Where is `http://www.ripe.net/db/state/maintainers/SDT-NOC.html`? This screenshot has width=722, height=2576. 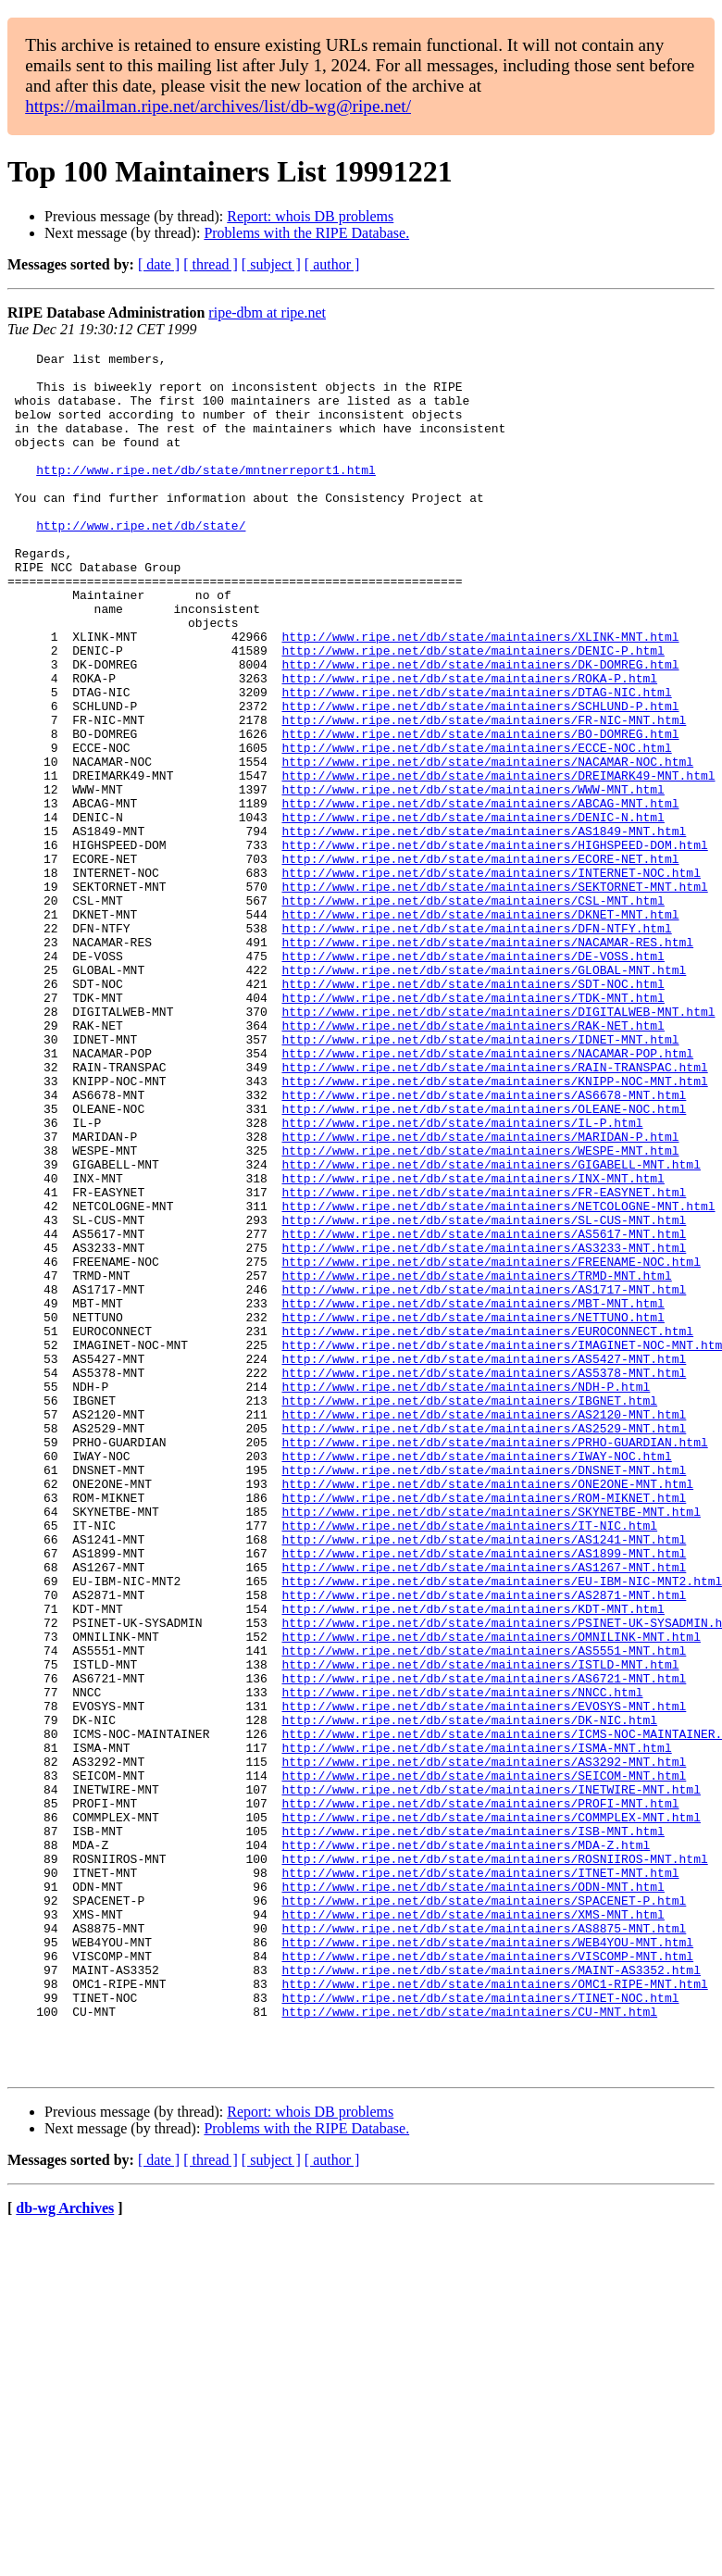 http://www.ripe.net/db/state/maintainers/SDT-NOC.html is located at coordinates (472, 1111).